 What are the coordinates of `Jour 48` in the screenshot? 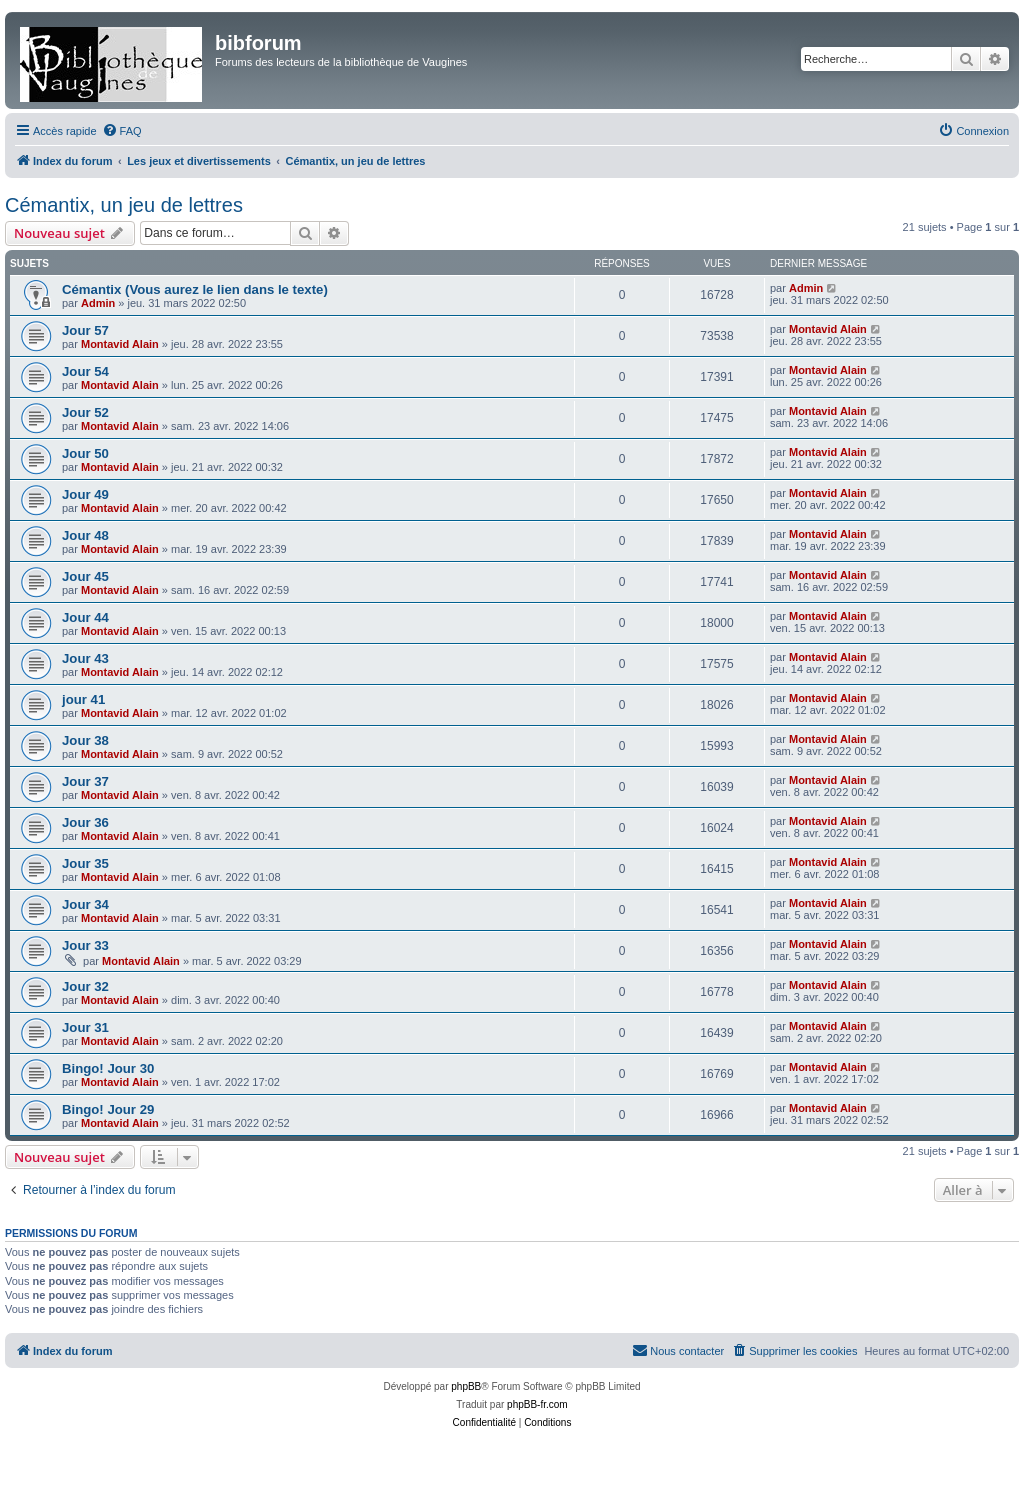 It's located at (85, 535).